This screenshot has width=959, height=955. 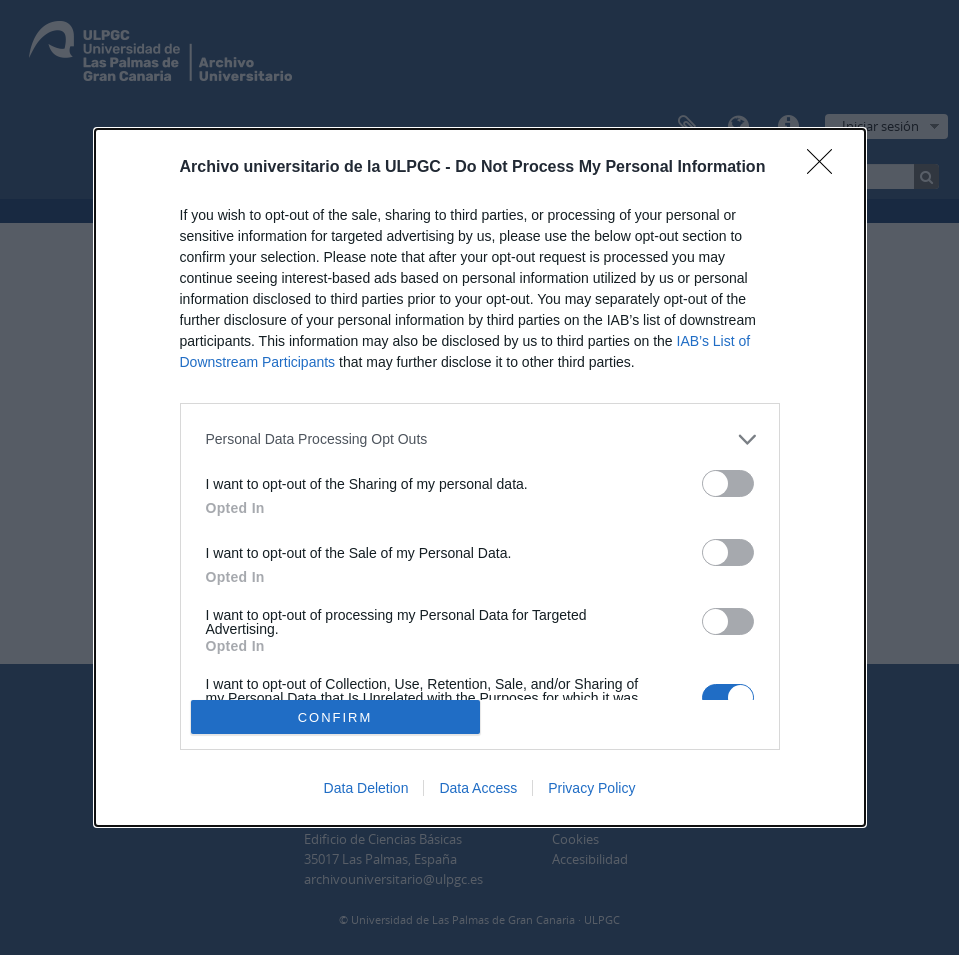 I want to click on Data Access, so click(x=478, y=788).